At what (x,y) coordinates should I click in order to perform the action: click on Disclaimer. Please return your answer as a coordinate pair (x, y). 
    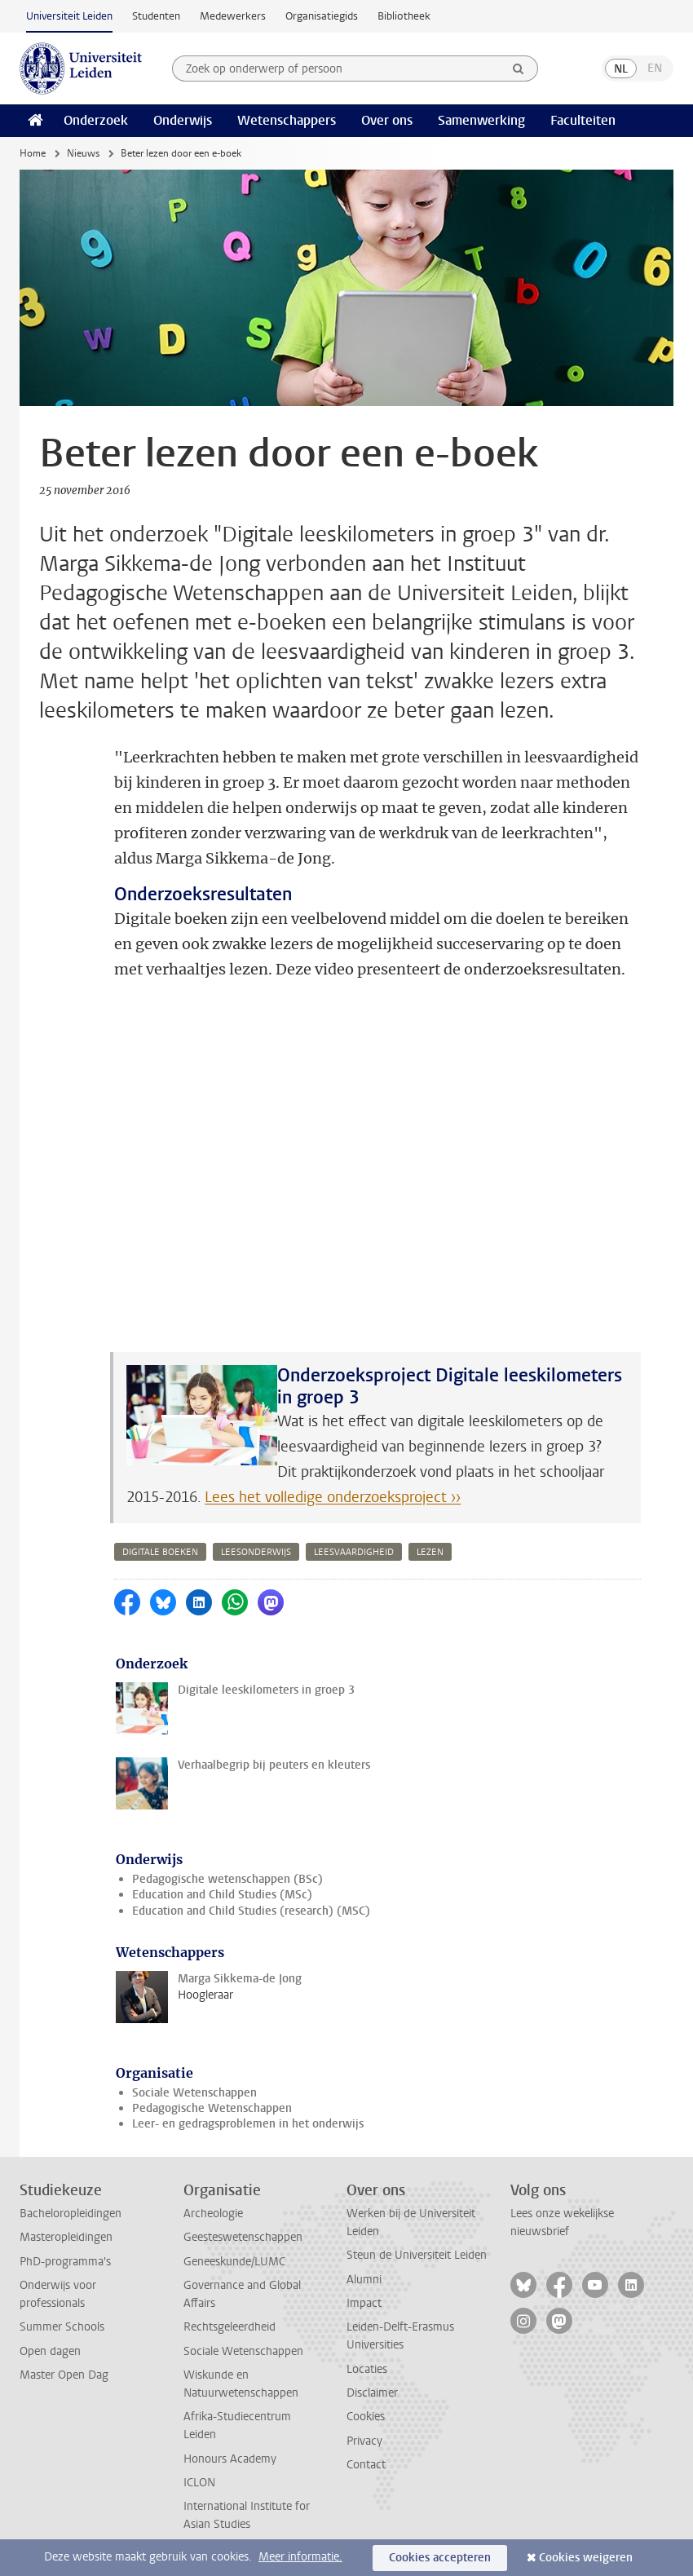
    Looking at the image, I should click on (372, 2393).